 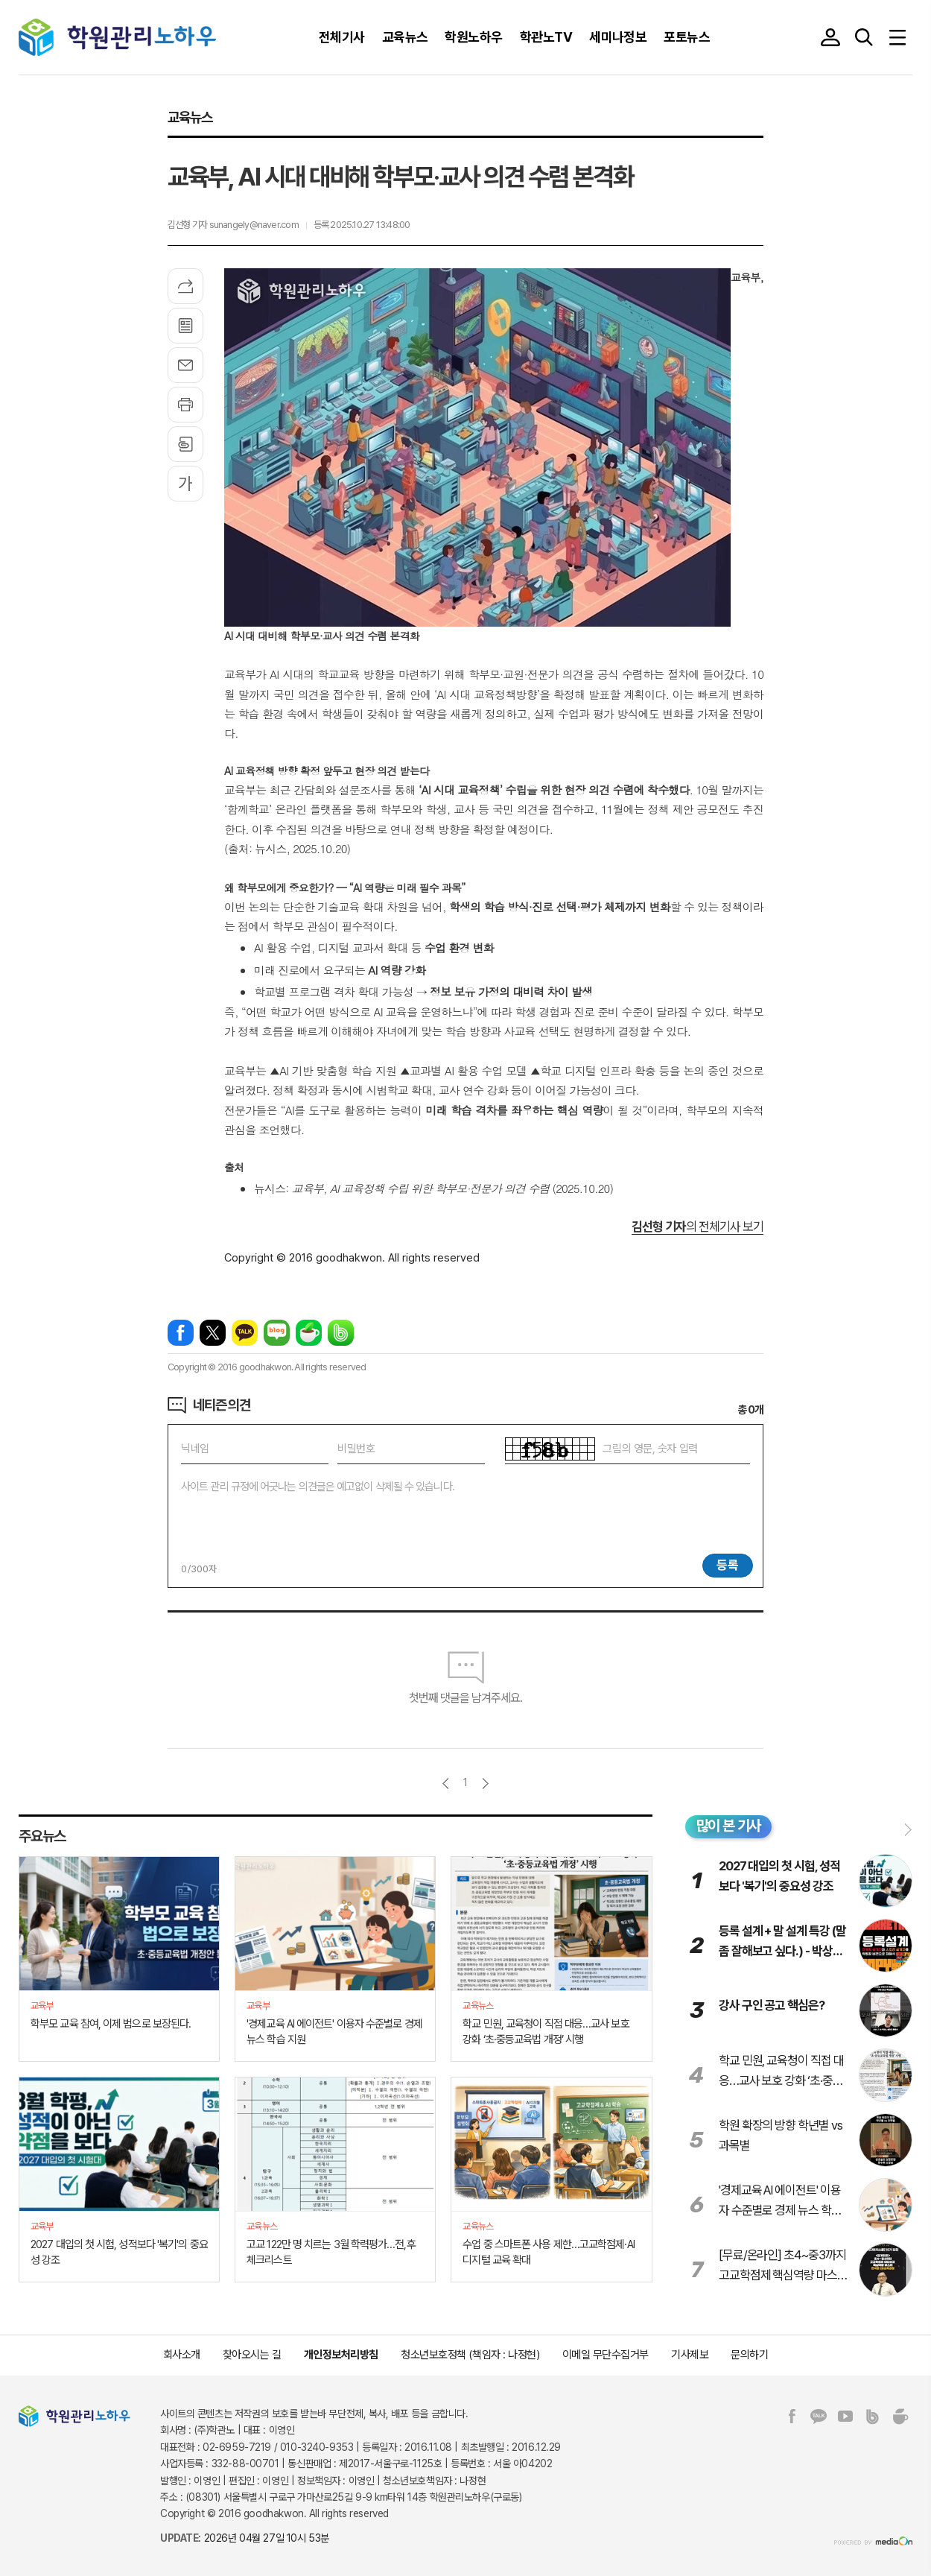 What do you see at coordinates (233, 224) in the screenshot?
I see `김선형 기자 sunangely@naver.com` at bounding box center [233, 224].